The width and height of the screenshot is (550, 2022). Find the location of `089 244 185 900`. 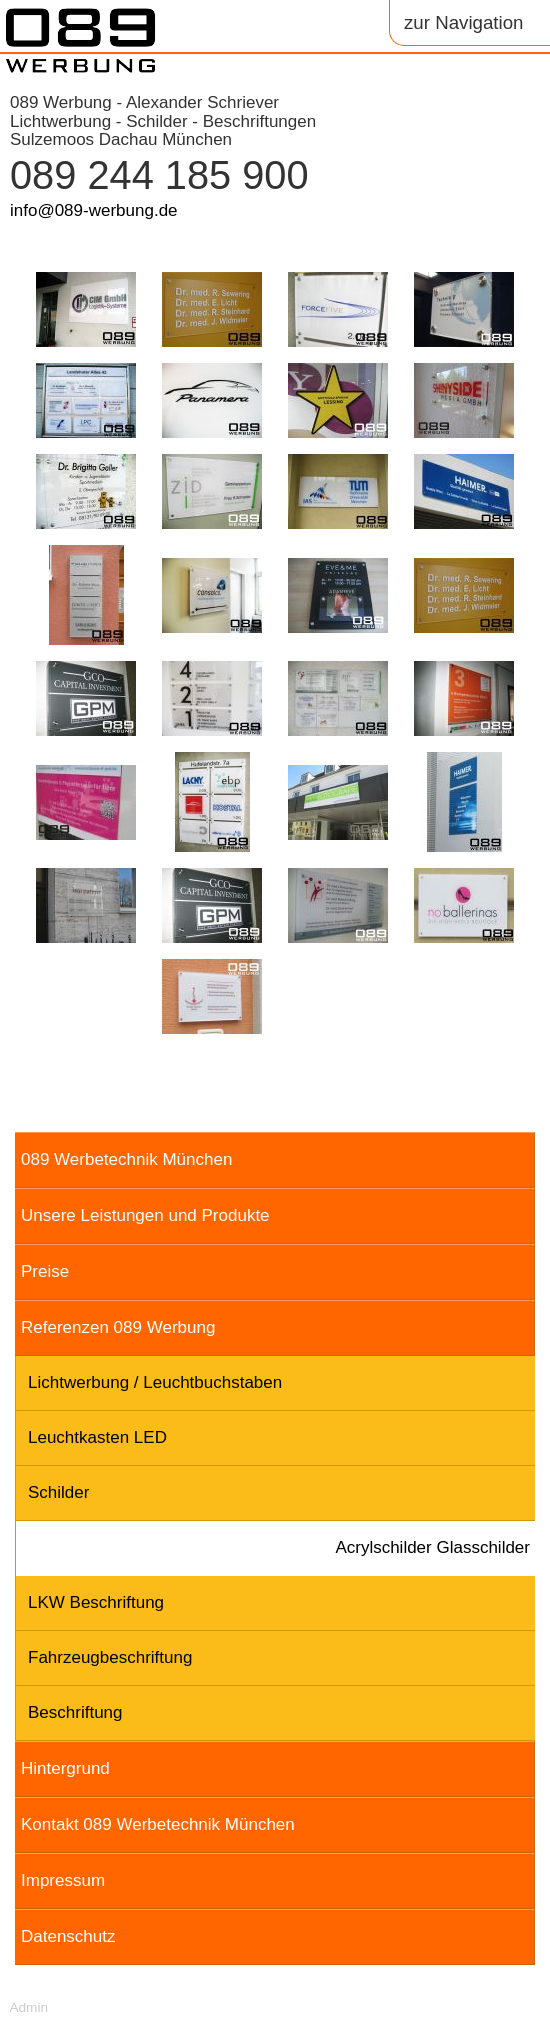

089 244 185 900 is located at coordinates (159, 175).